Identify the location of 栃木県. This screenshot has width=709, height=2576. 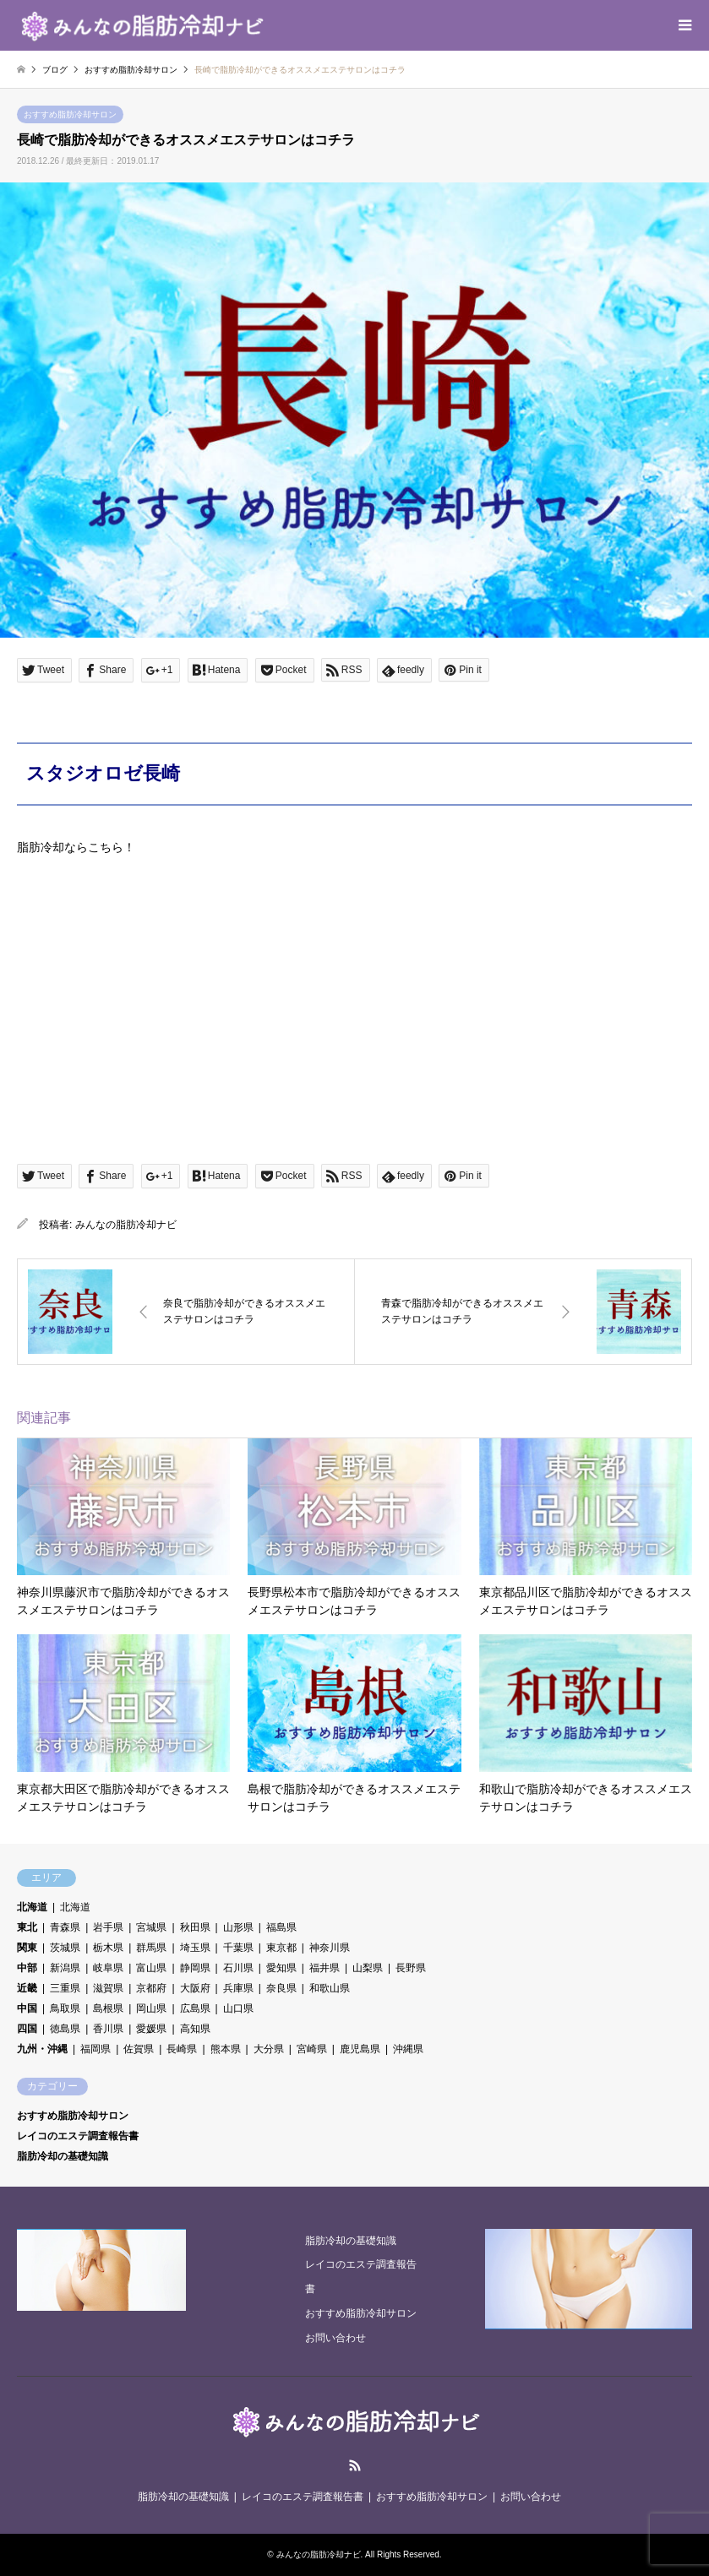
(108, 1948).